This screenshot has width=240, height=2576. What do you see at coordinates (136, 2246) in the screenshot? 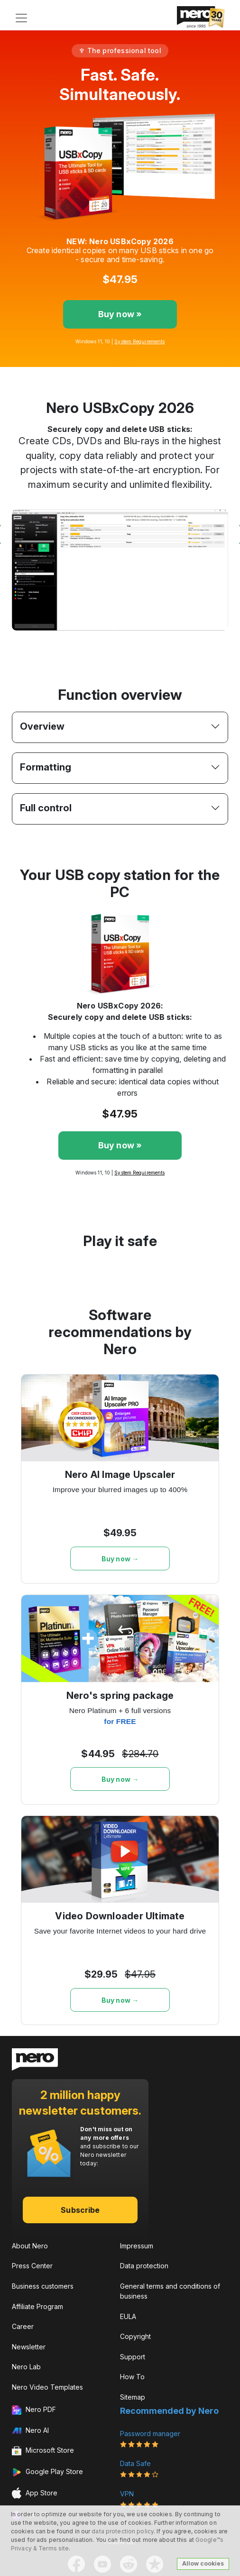
I see `Impressum` at bounding box center [136, 2246].